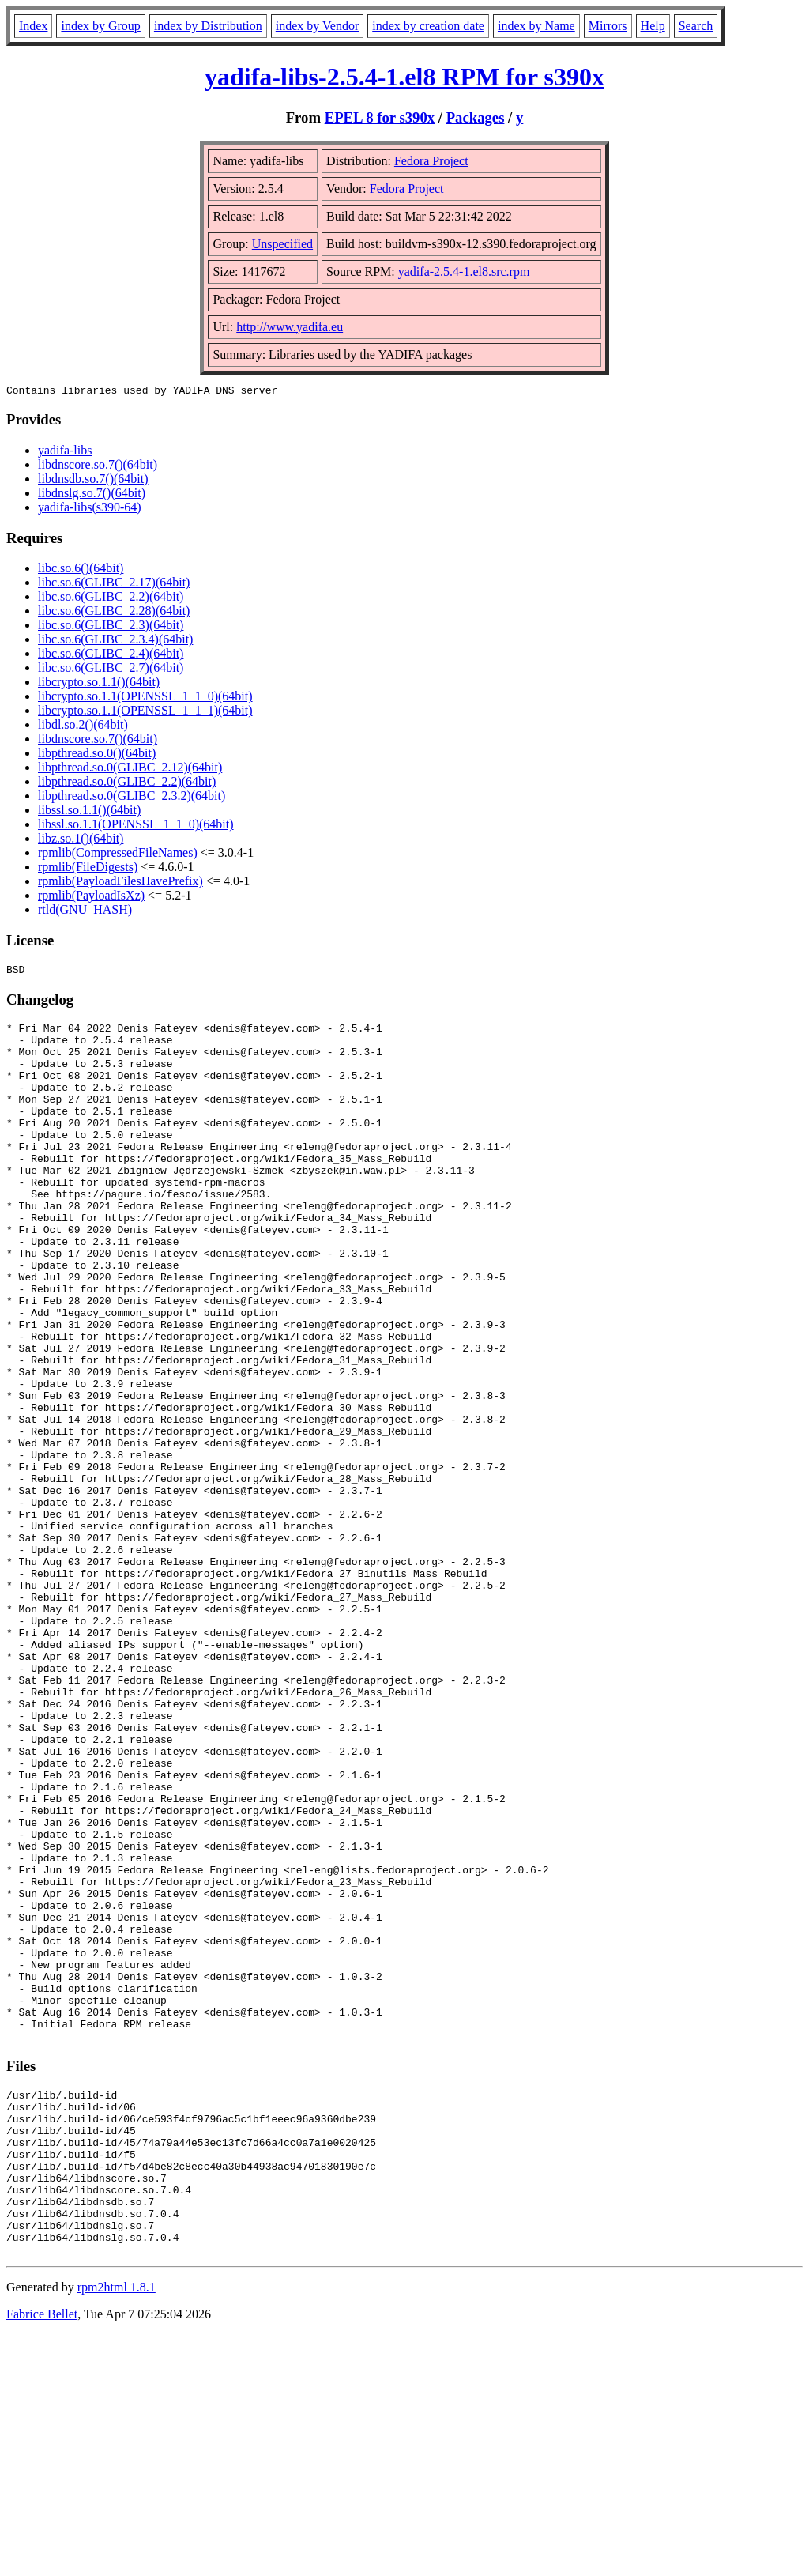  What do you see at coordinates (404, 76) in the screenshot?
I see `yadifa-libs-2.5.4-1.el8 RPM for s390x` at bounding box center [404, 76].